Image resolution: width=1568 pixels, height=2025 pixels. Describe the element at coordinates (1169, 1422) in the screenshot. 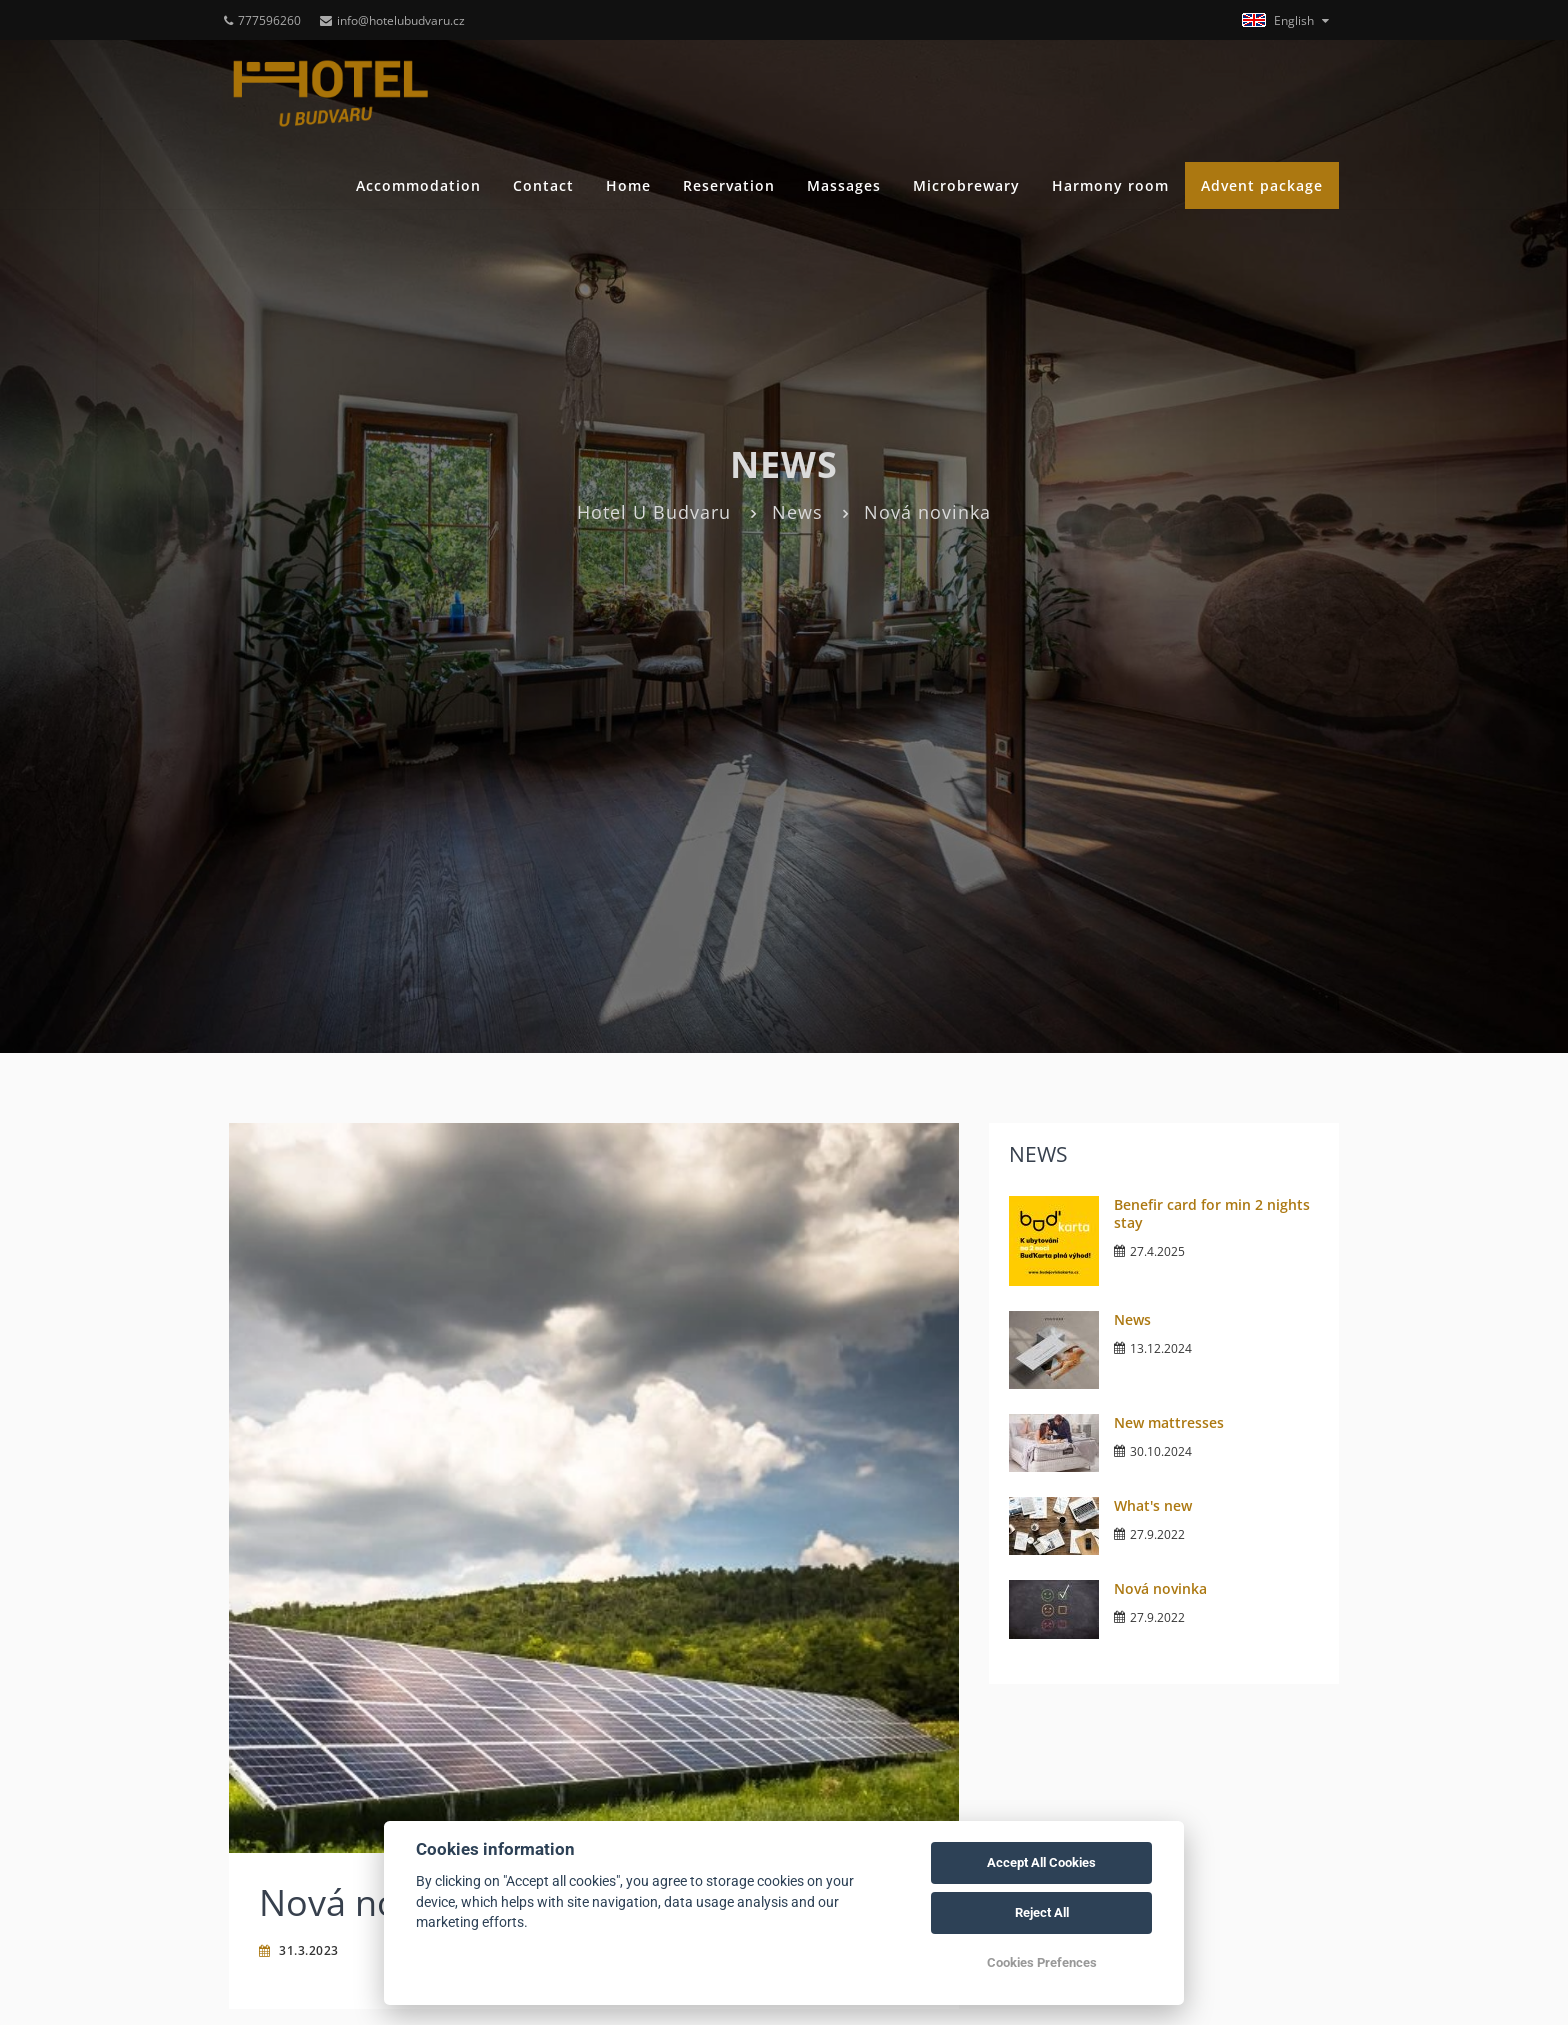

I see `New mattresses` at that location.